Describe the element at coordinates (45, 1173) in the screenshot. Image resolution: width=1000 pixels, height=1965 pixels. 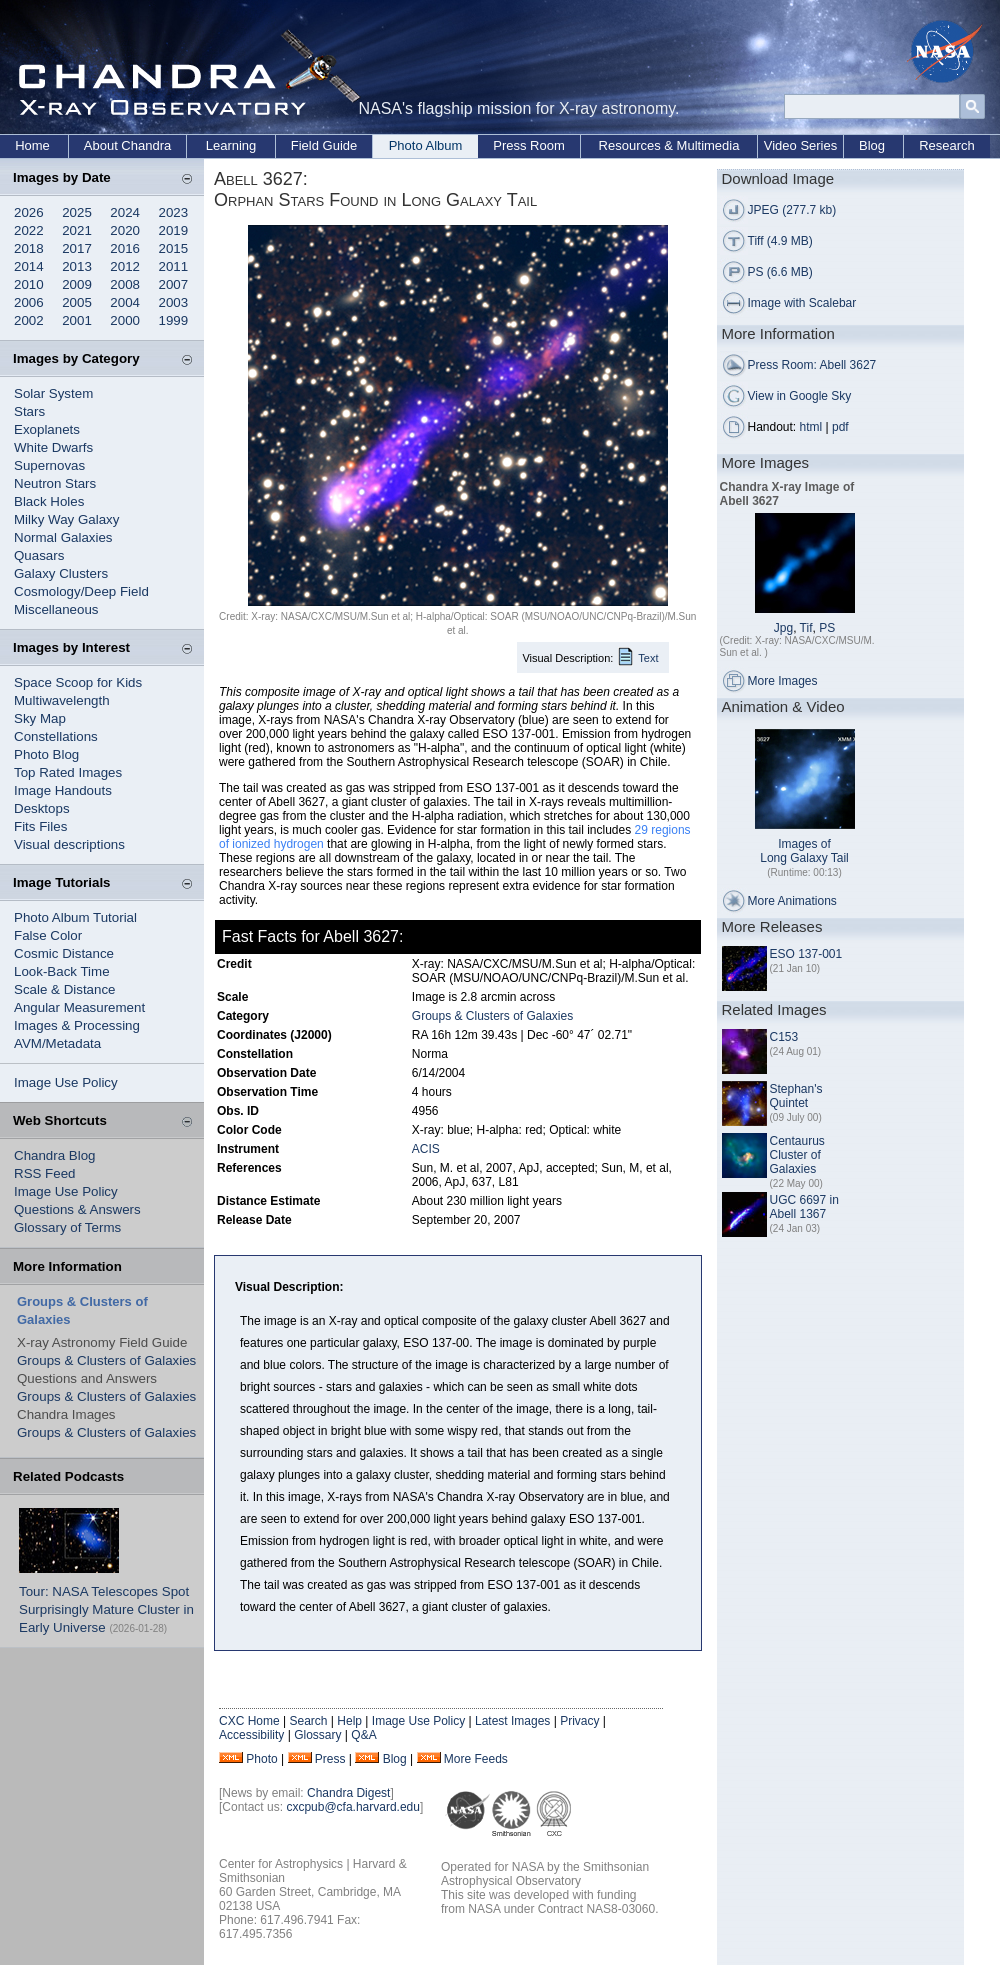
I see `RSS Feed` at that location.